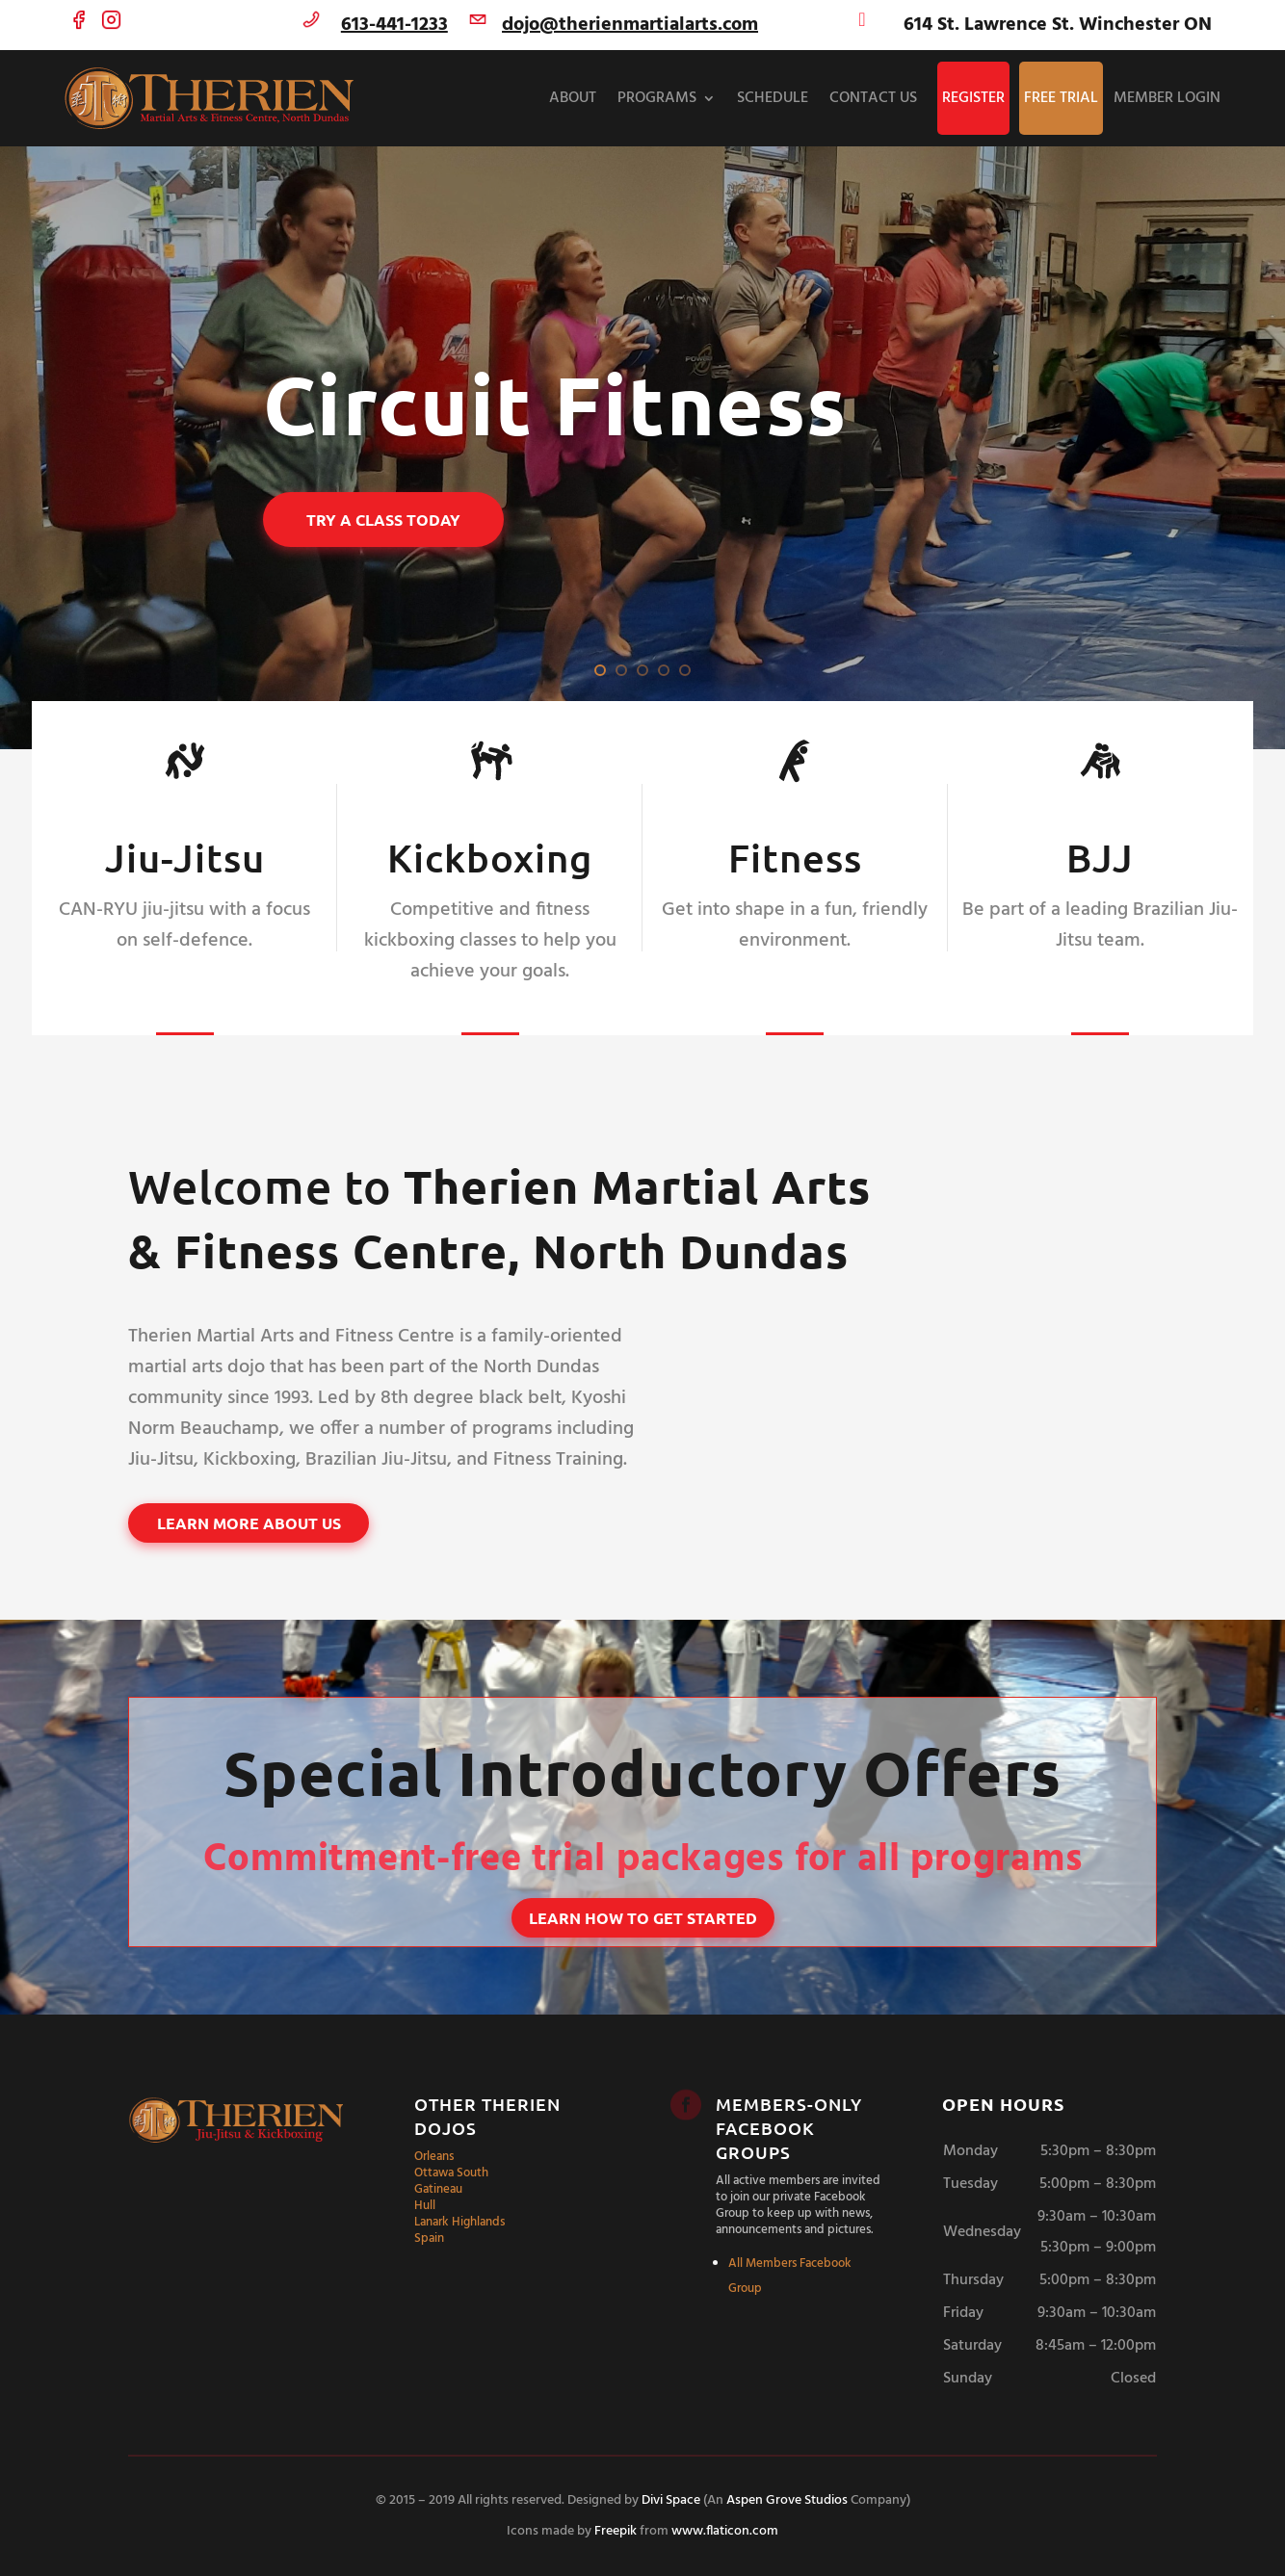 The image size is (1285, 2576). Describe the element at coordinates (973, 98) in the screenshot. I see `Register` at that location.